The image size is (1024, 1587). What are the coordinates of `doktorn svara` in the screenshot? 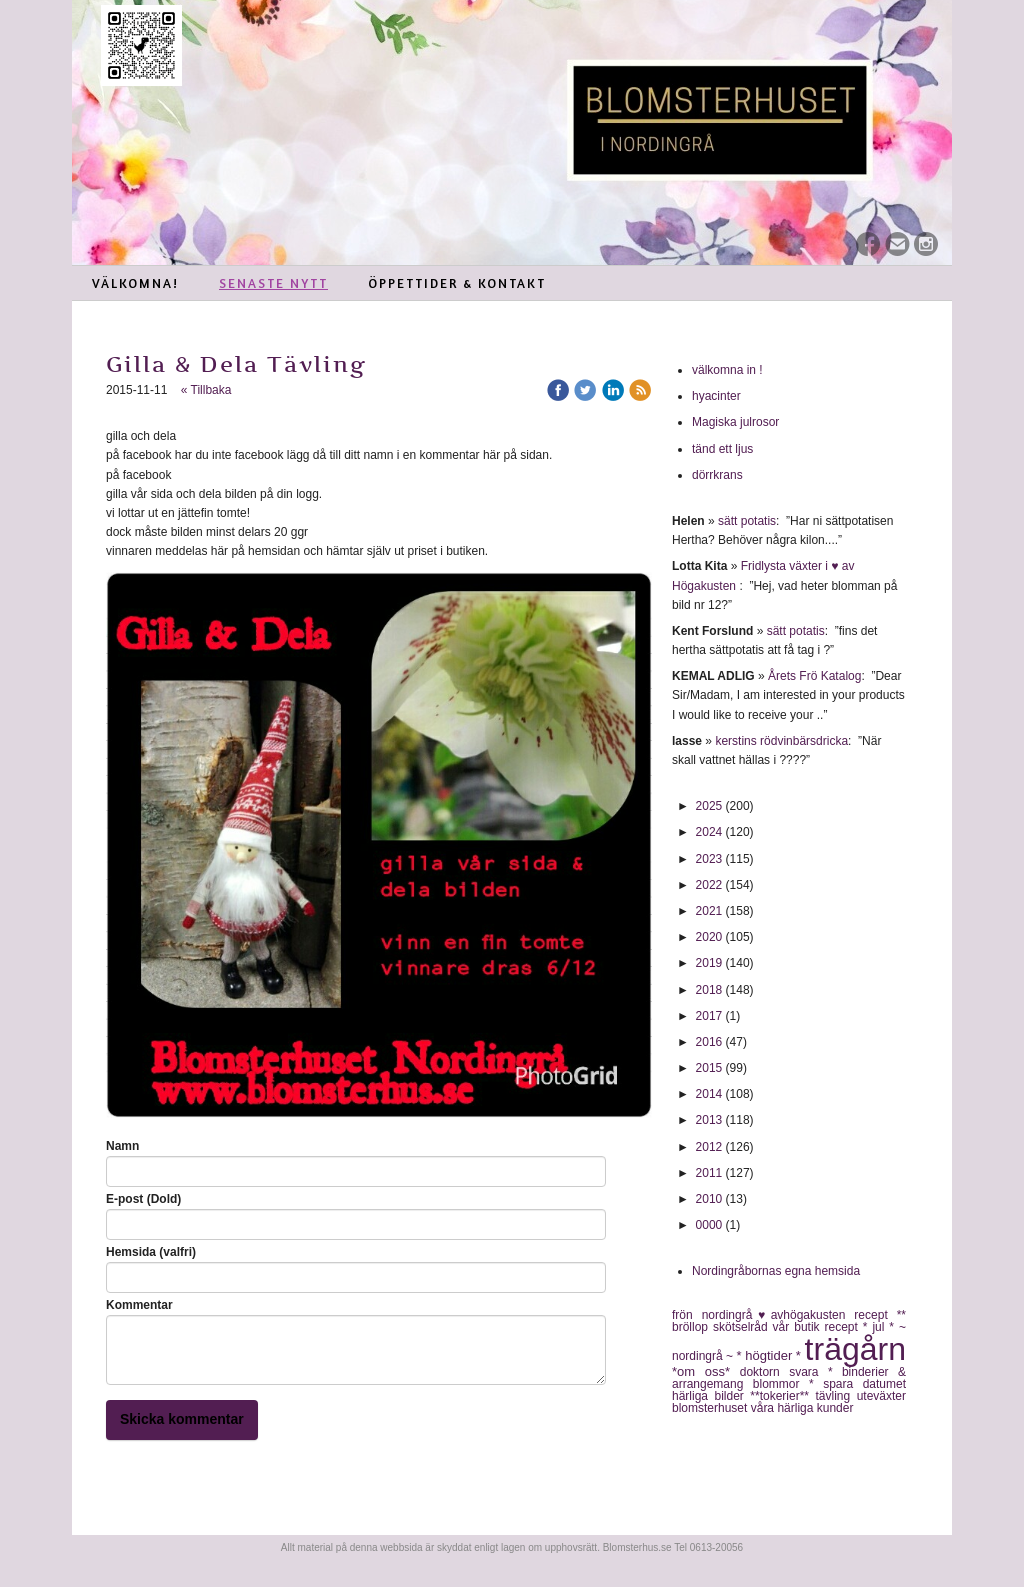 It's located at (784, 1372).